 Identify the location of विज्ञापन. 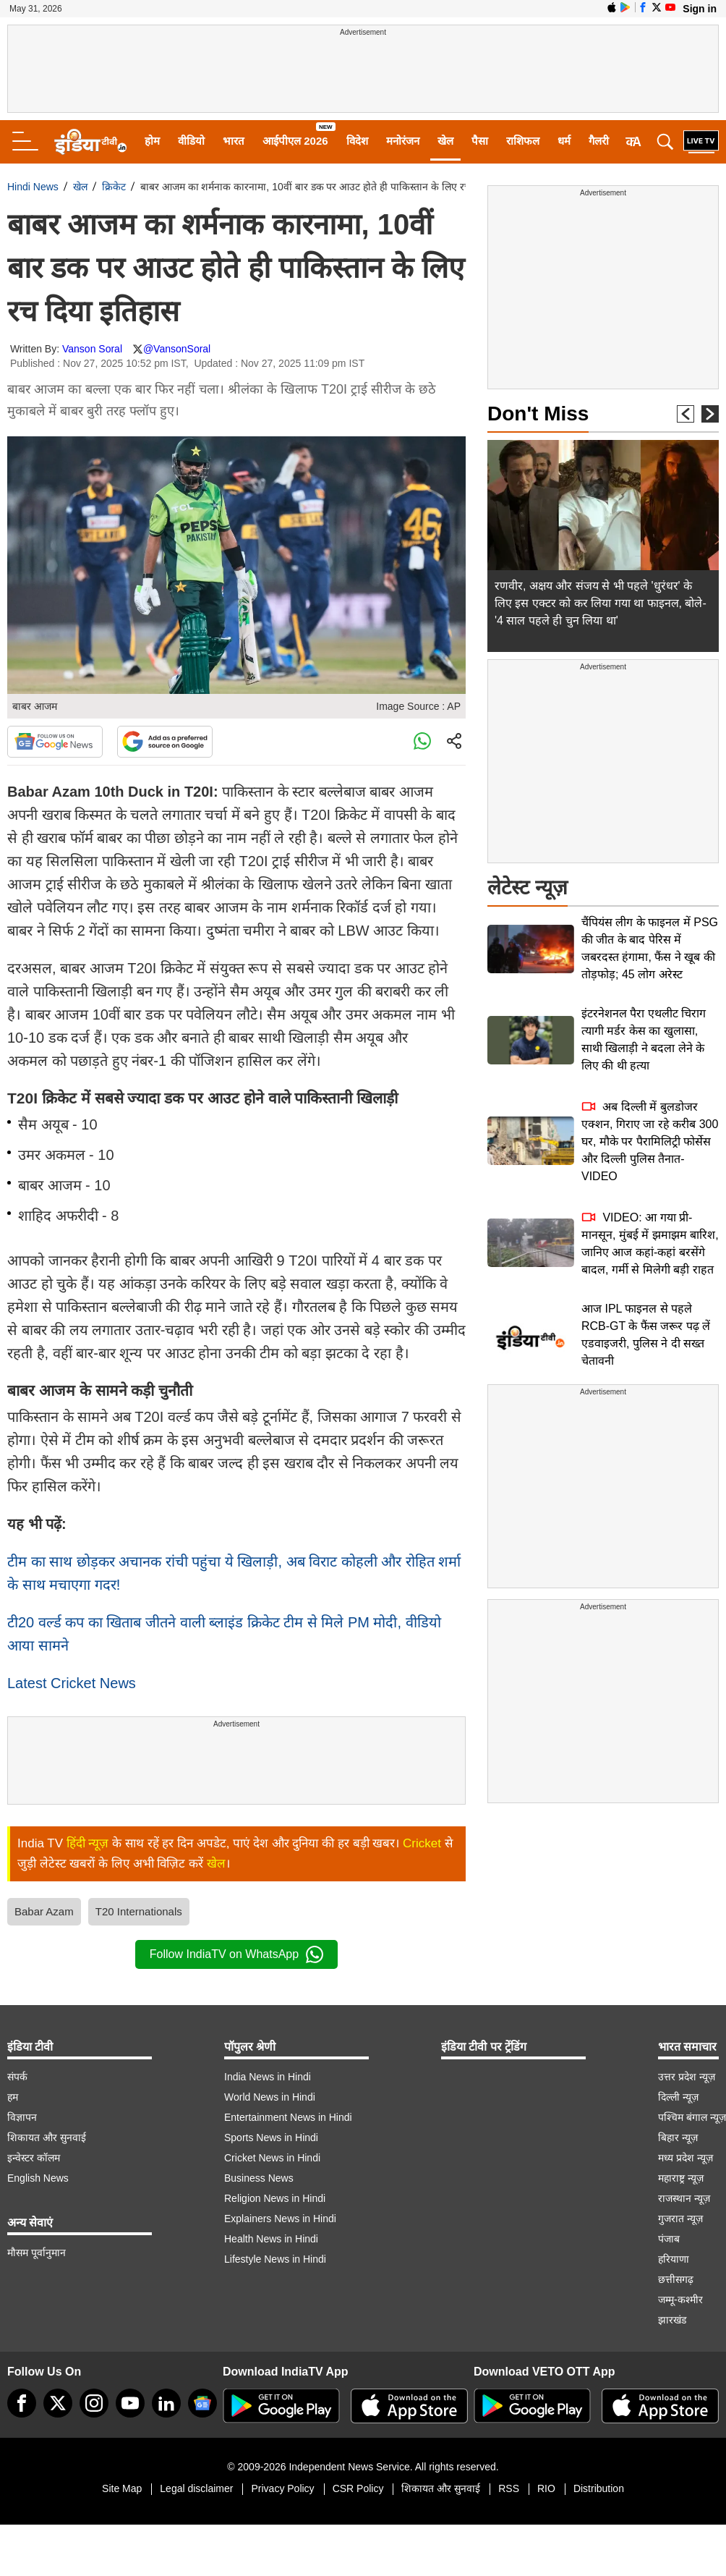
(22, 2117).